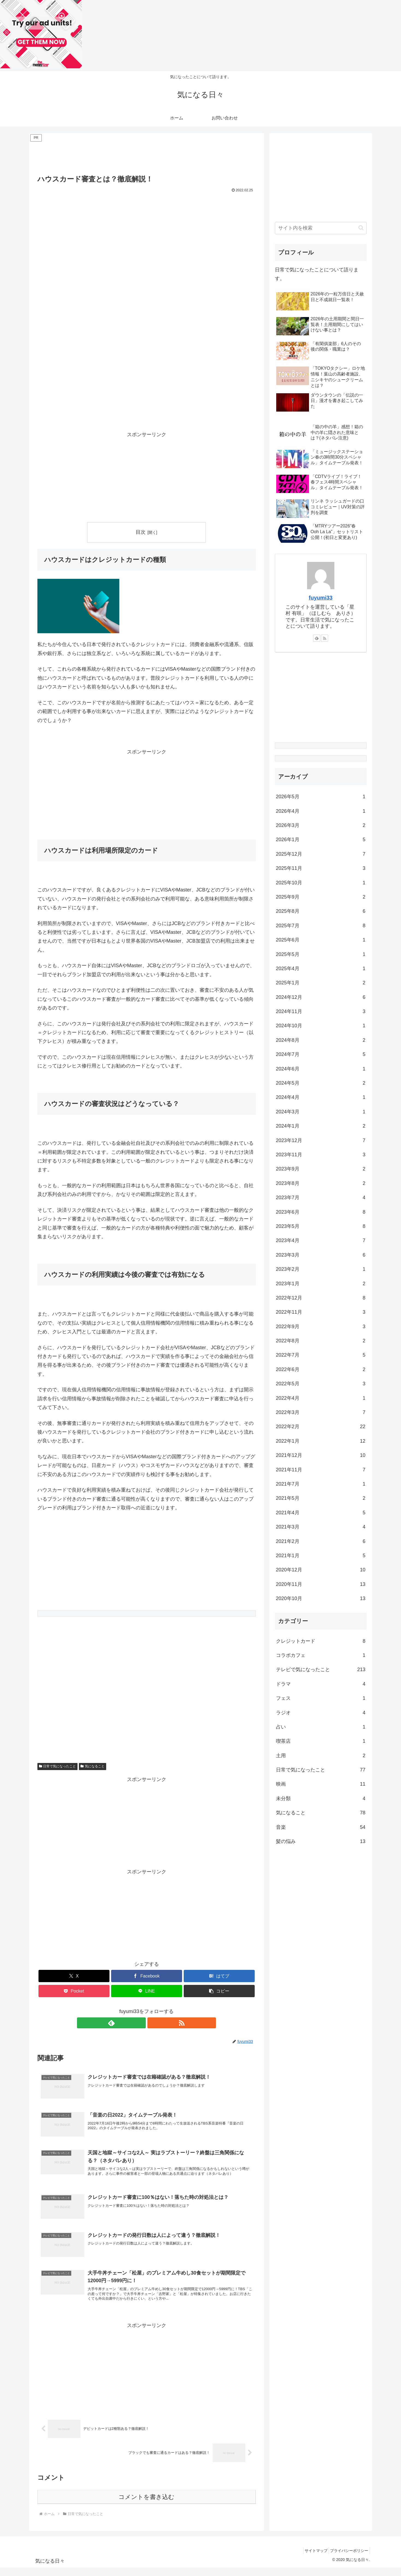 The height and width of the screenshot is (2576, 401). What do you see at coordinates (219, 1991) in the screenshot?
I see `[button]` at bounding box center [219, 1991].